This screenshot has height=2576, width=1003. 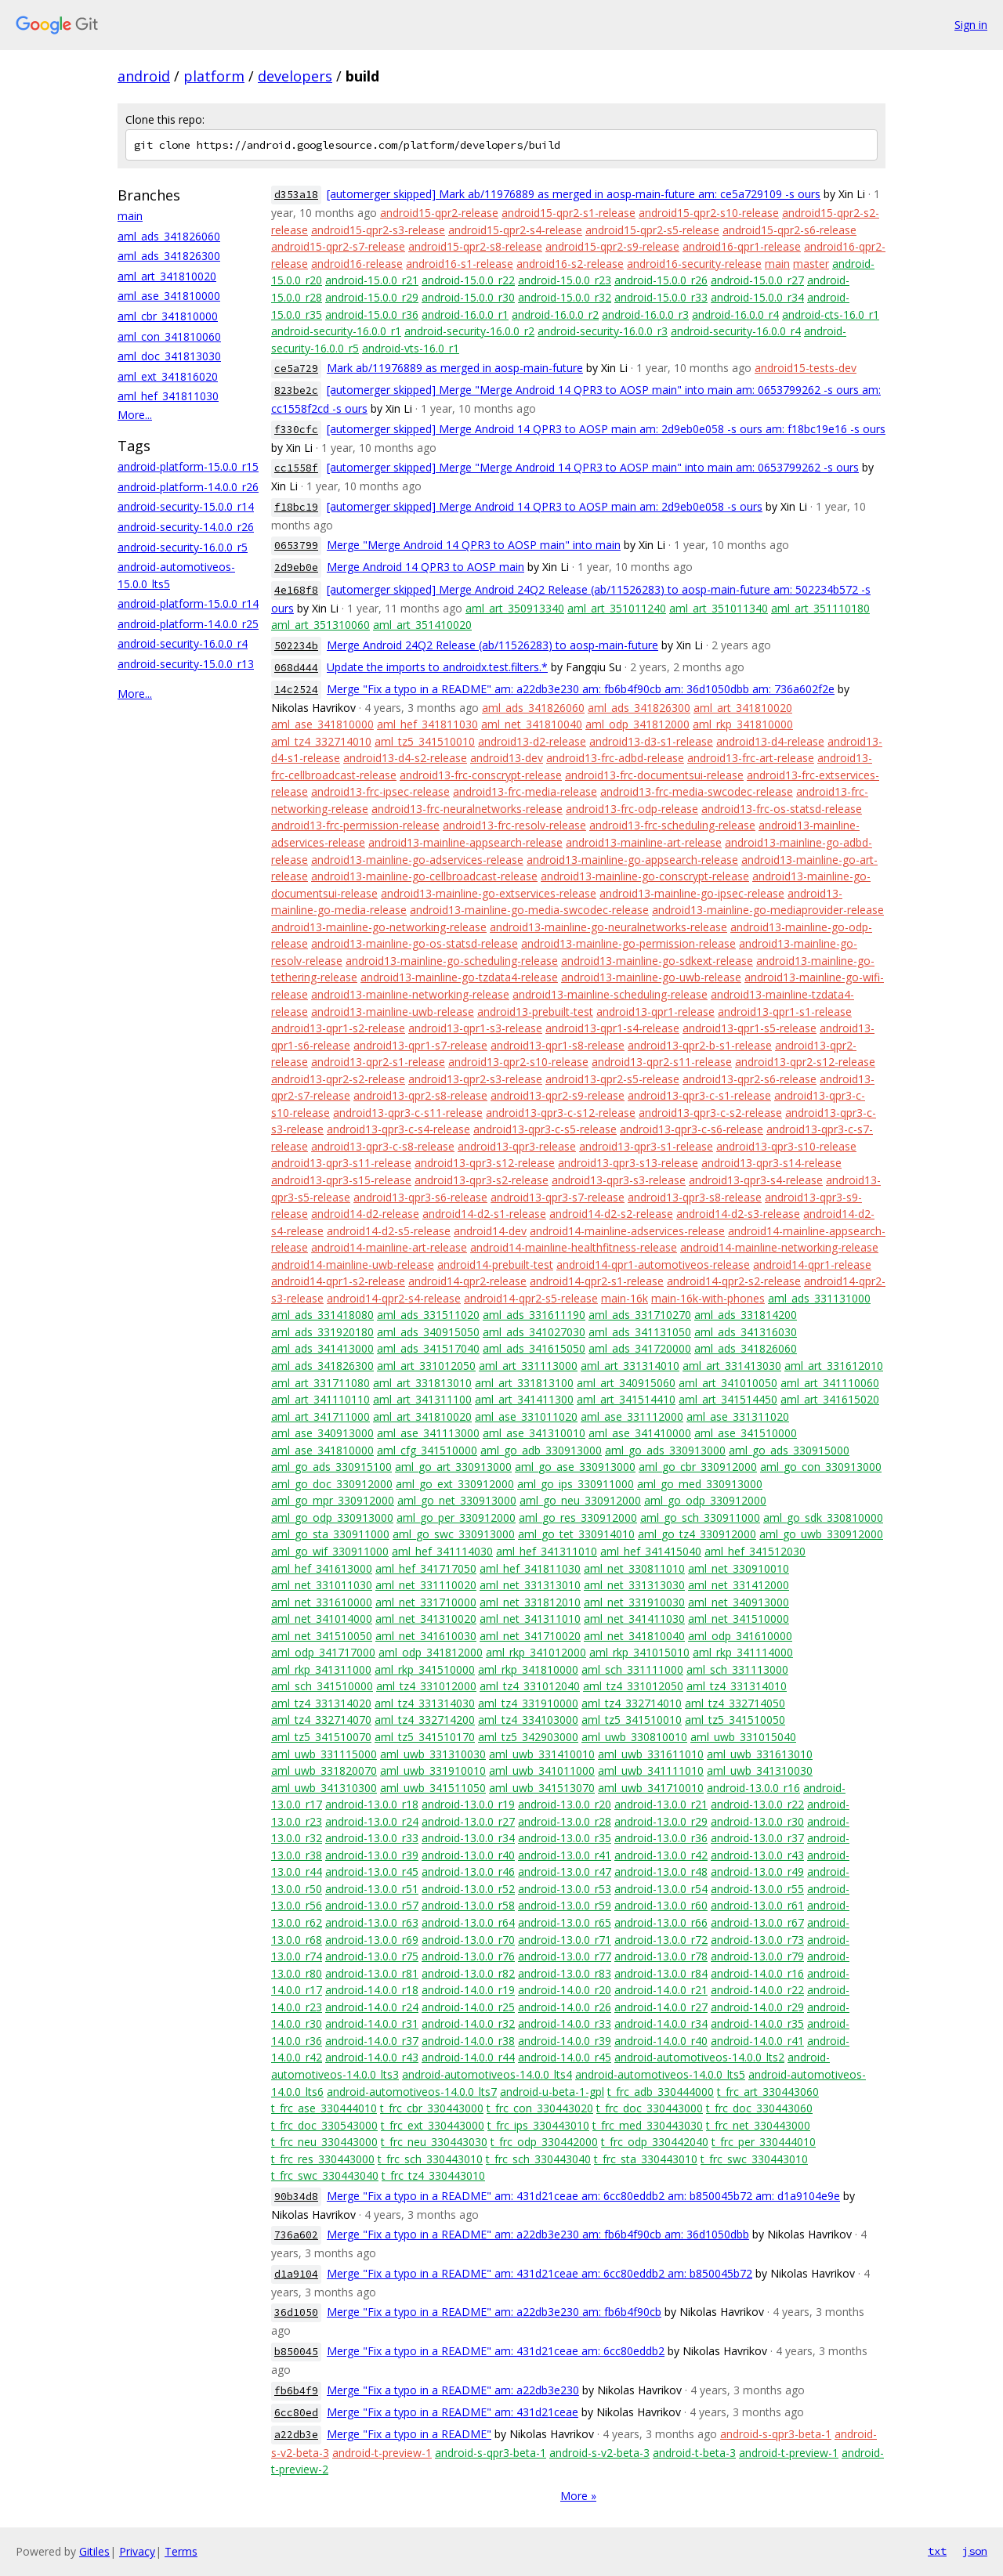 I want to click on 4e168f8, so click(x=296, y=590).